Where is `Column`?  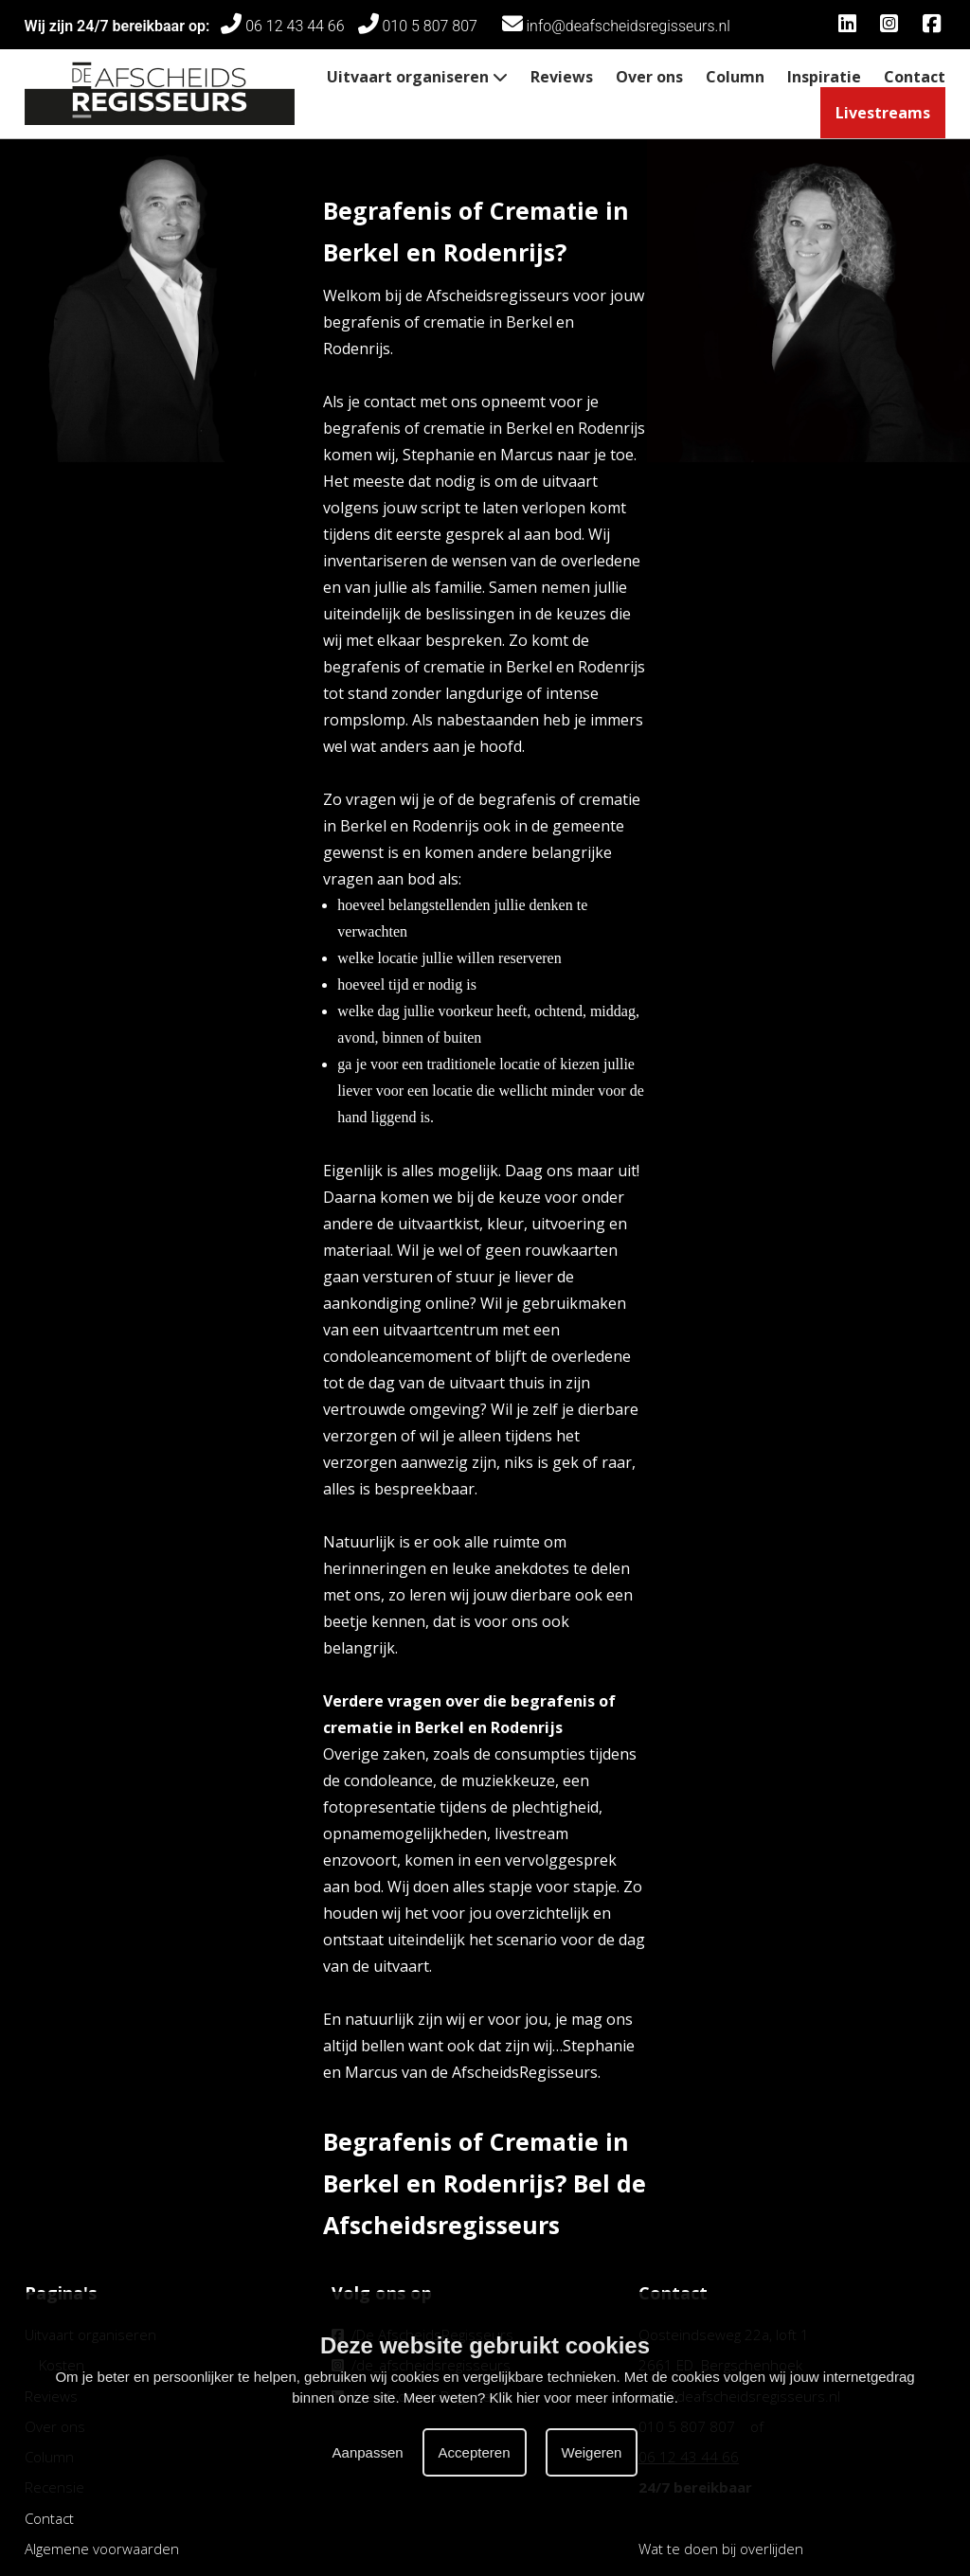
Column is located at coordinates (735, 76).